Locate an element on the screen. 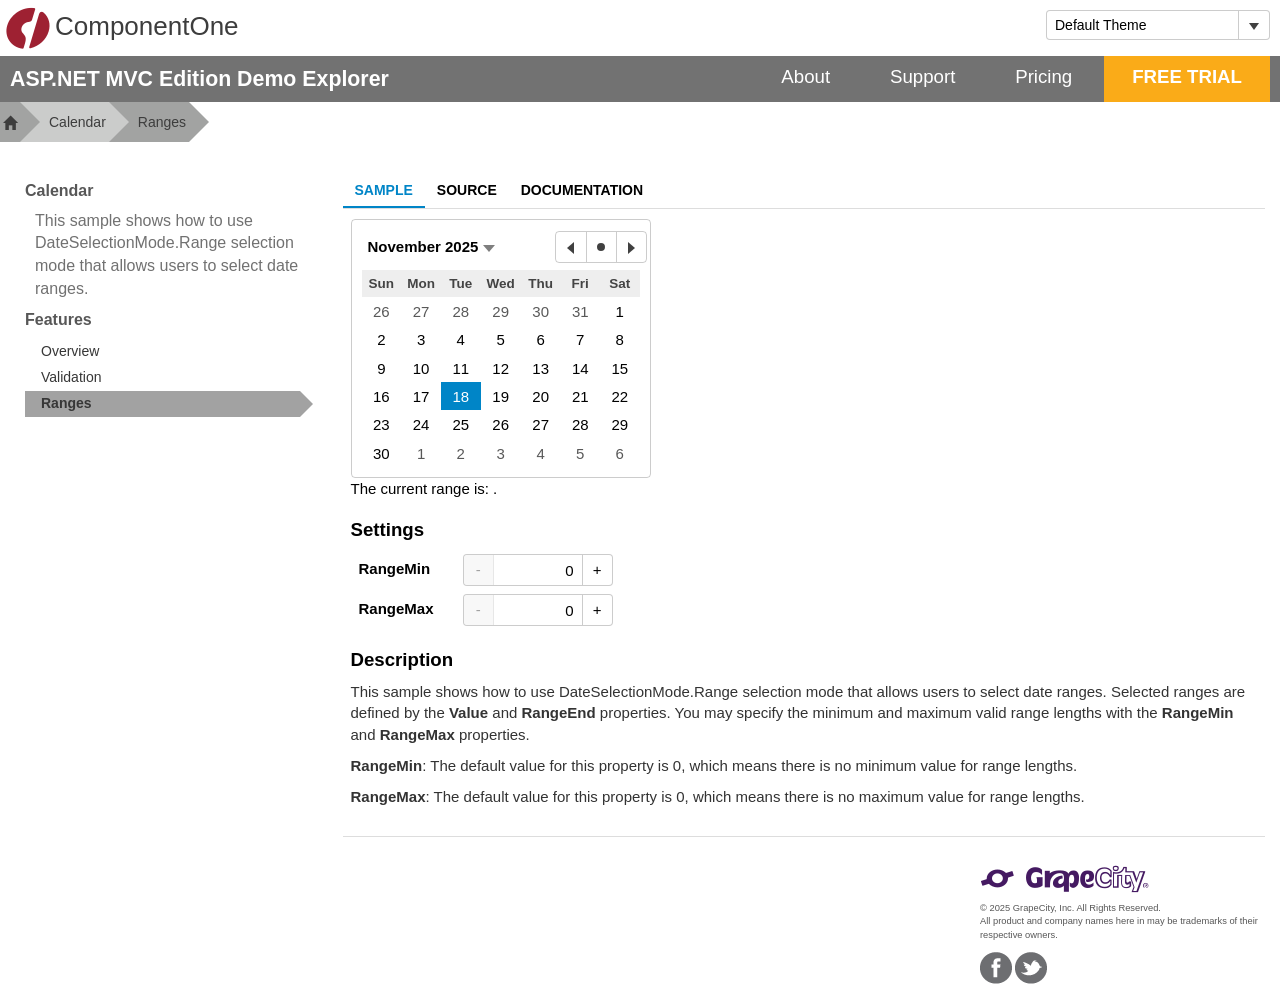 The height and width of the screenshot is (984, 1280). [button] is located at coordinates (431, 246).